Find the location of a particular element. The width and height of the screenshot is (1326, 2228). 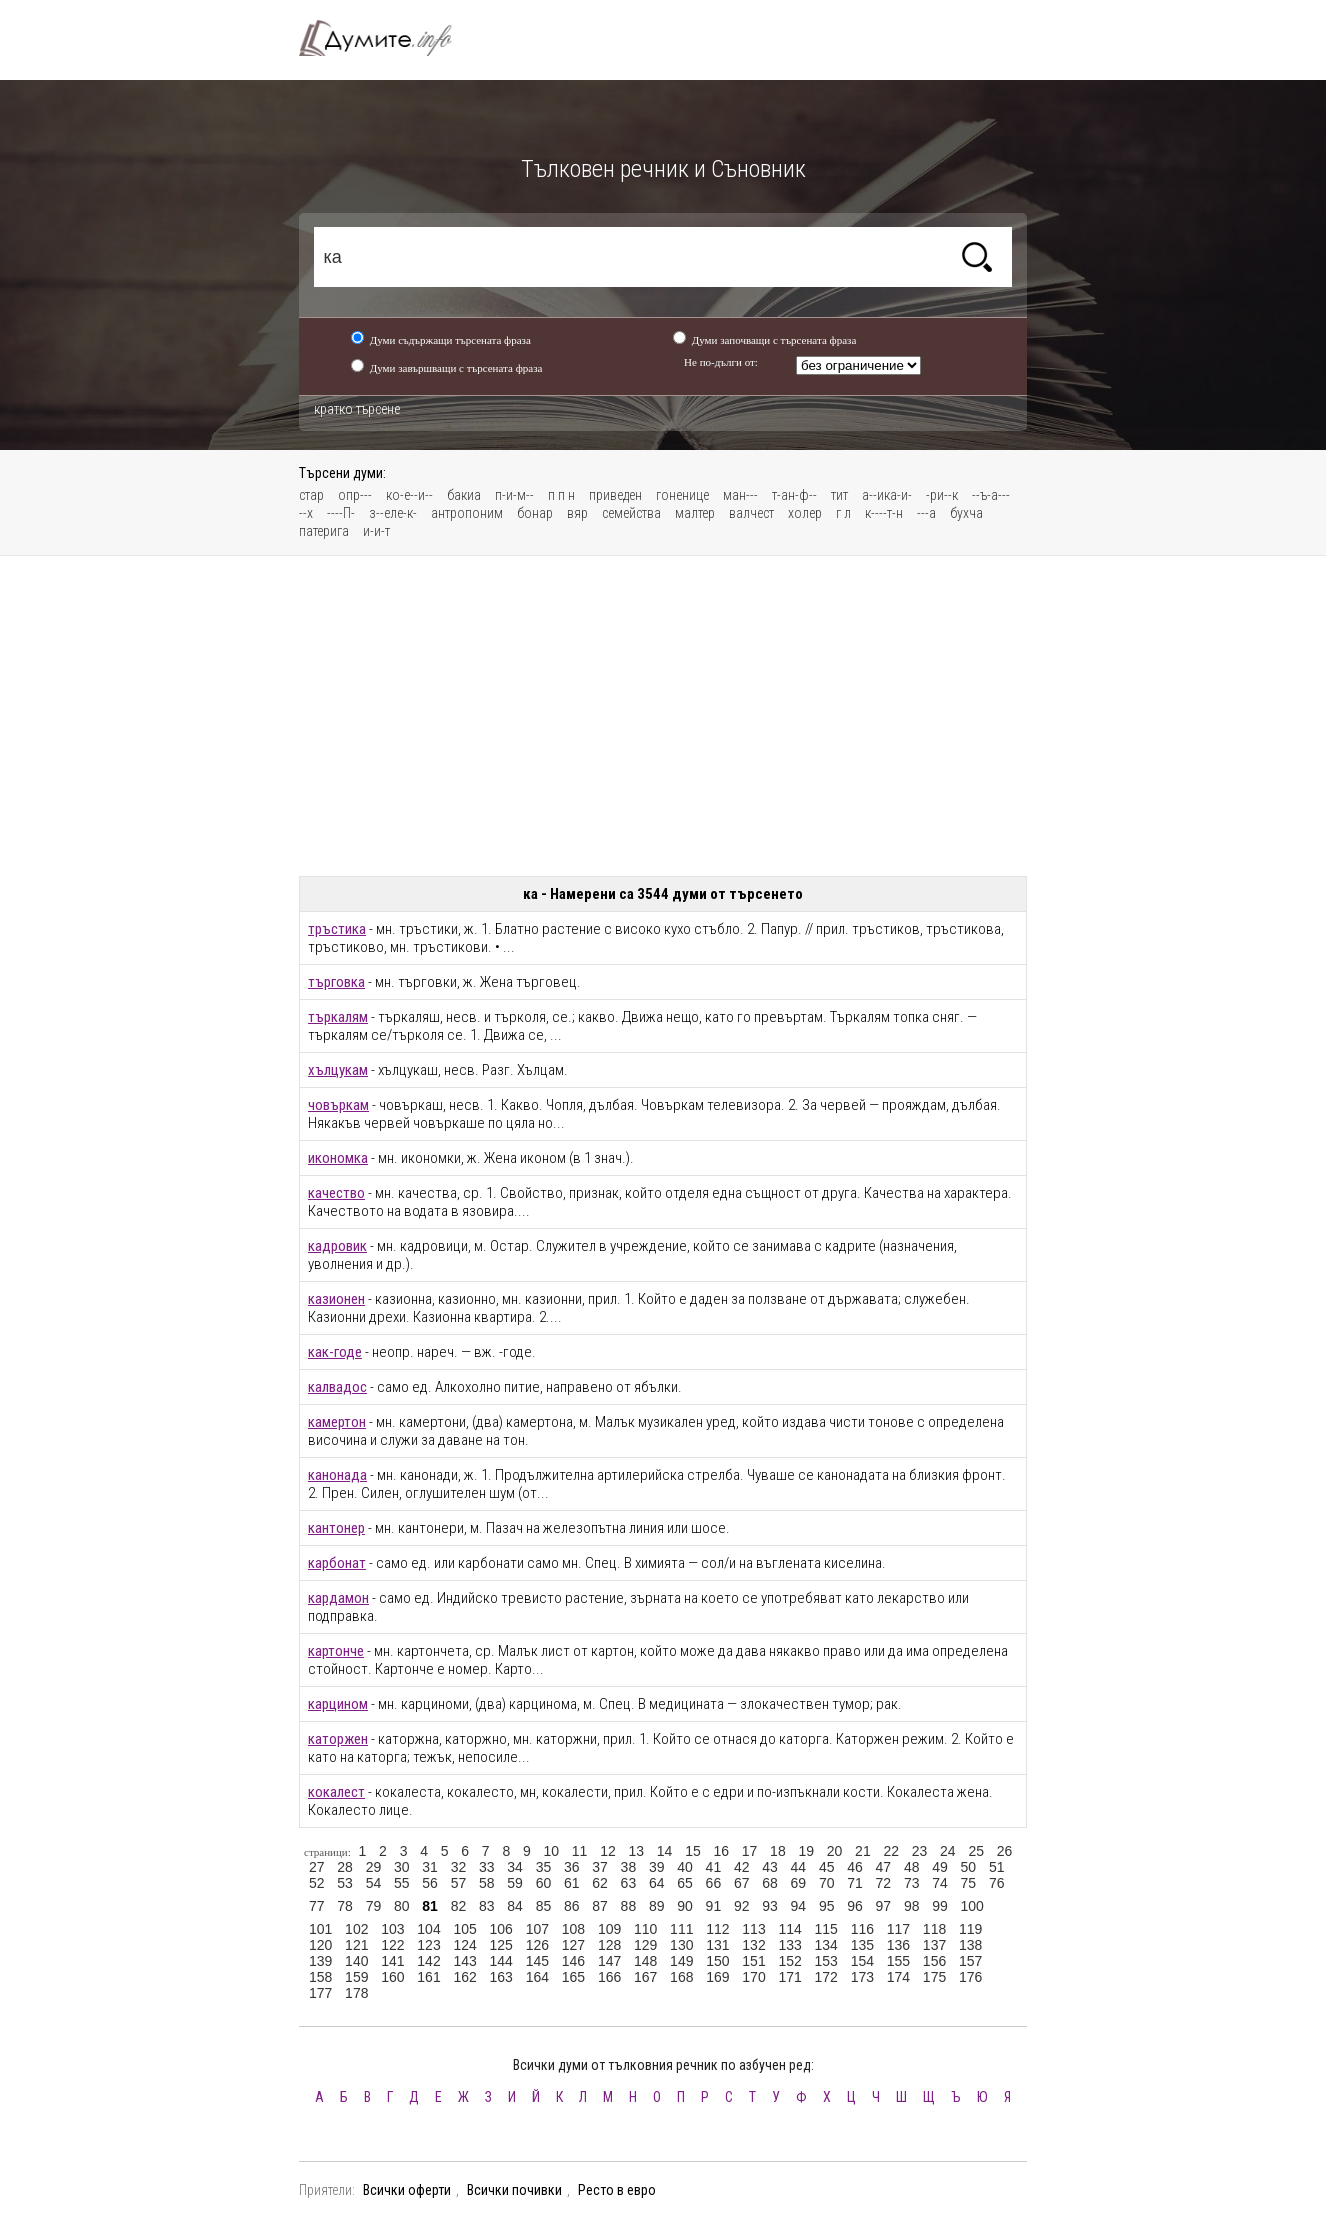

бакиа is located at coordinates (464, 495).